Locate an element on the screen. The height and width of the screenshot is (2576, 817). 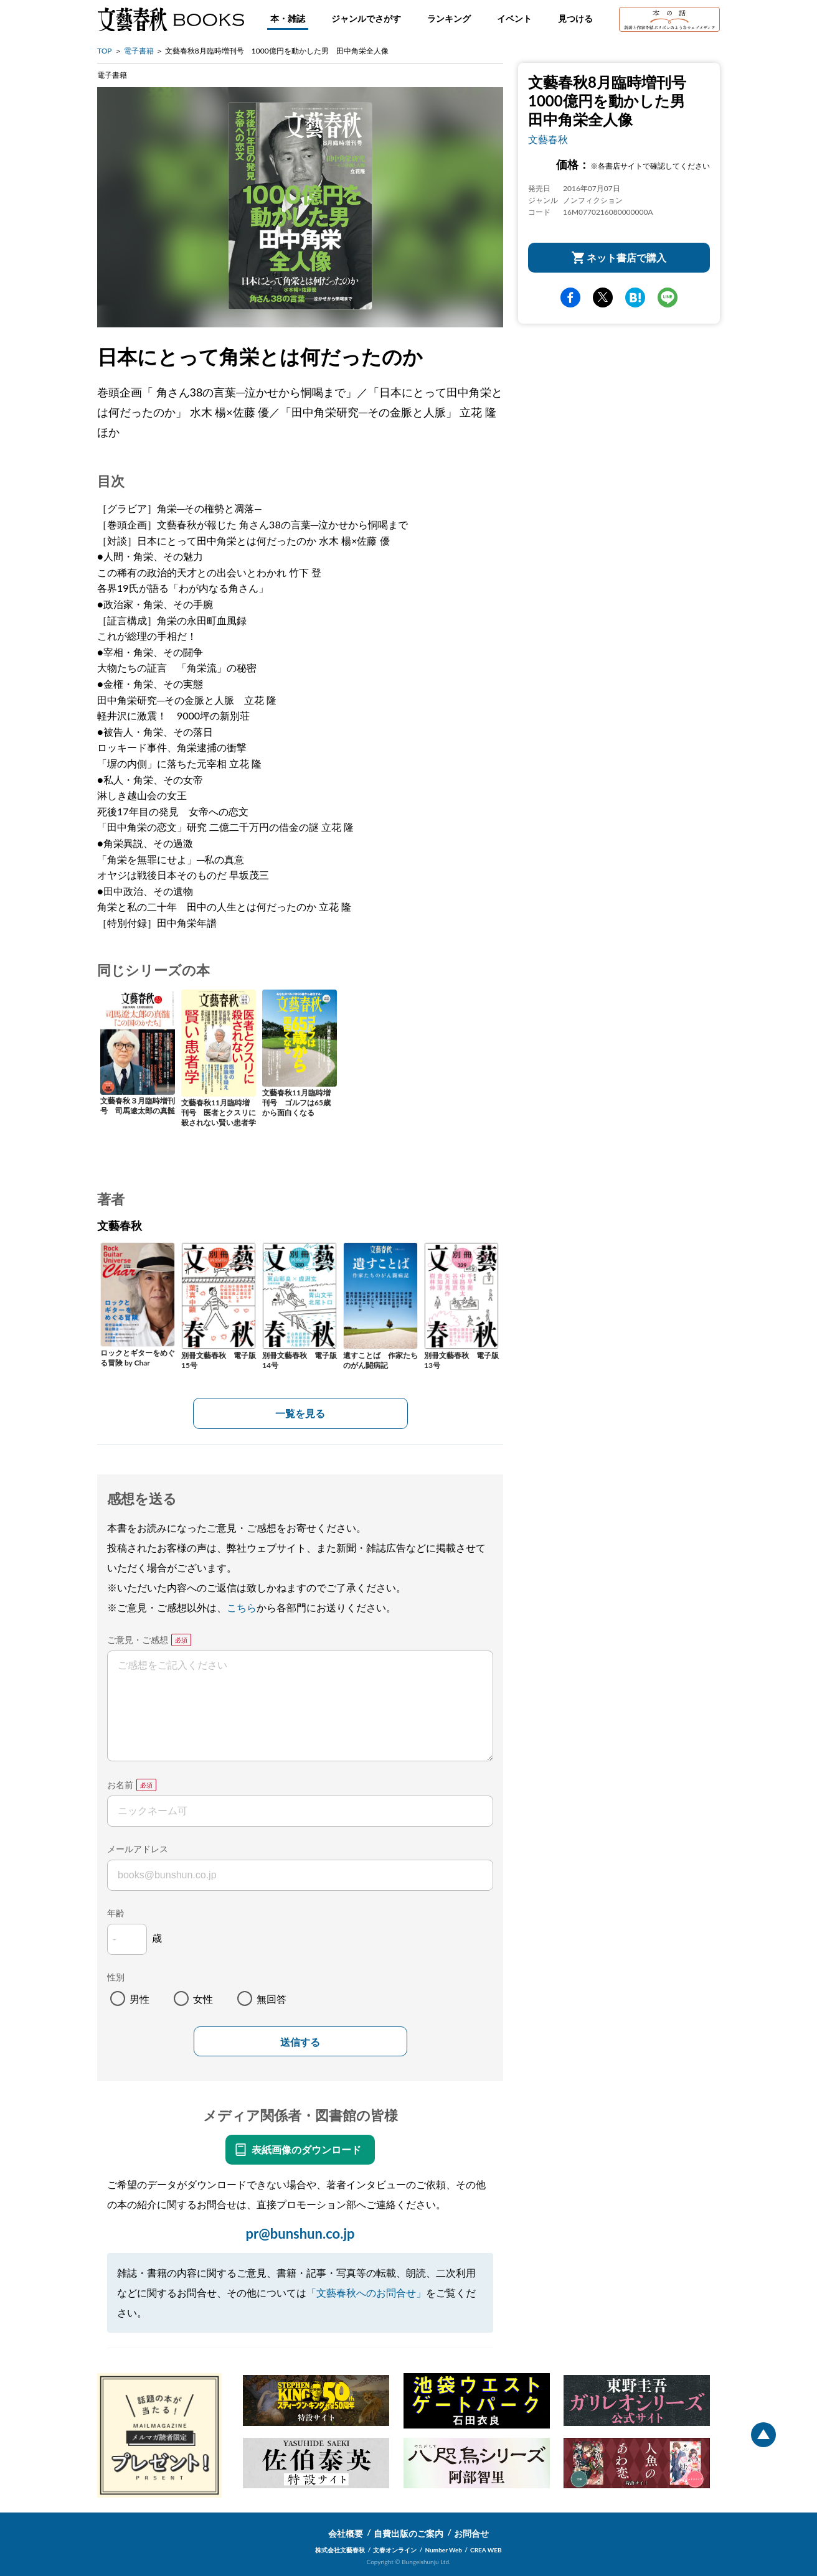
お名前 is located at coordinates (120, 1784).